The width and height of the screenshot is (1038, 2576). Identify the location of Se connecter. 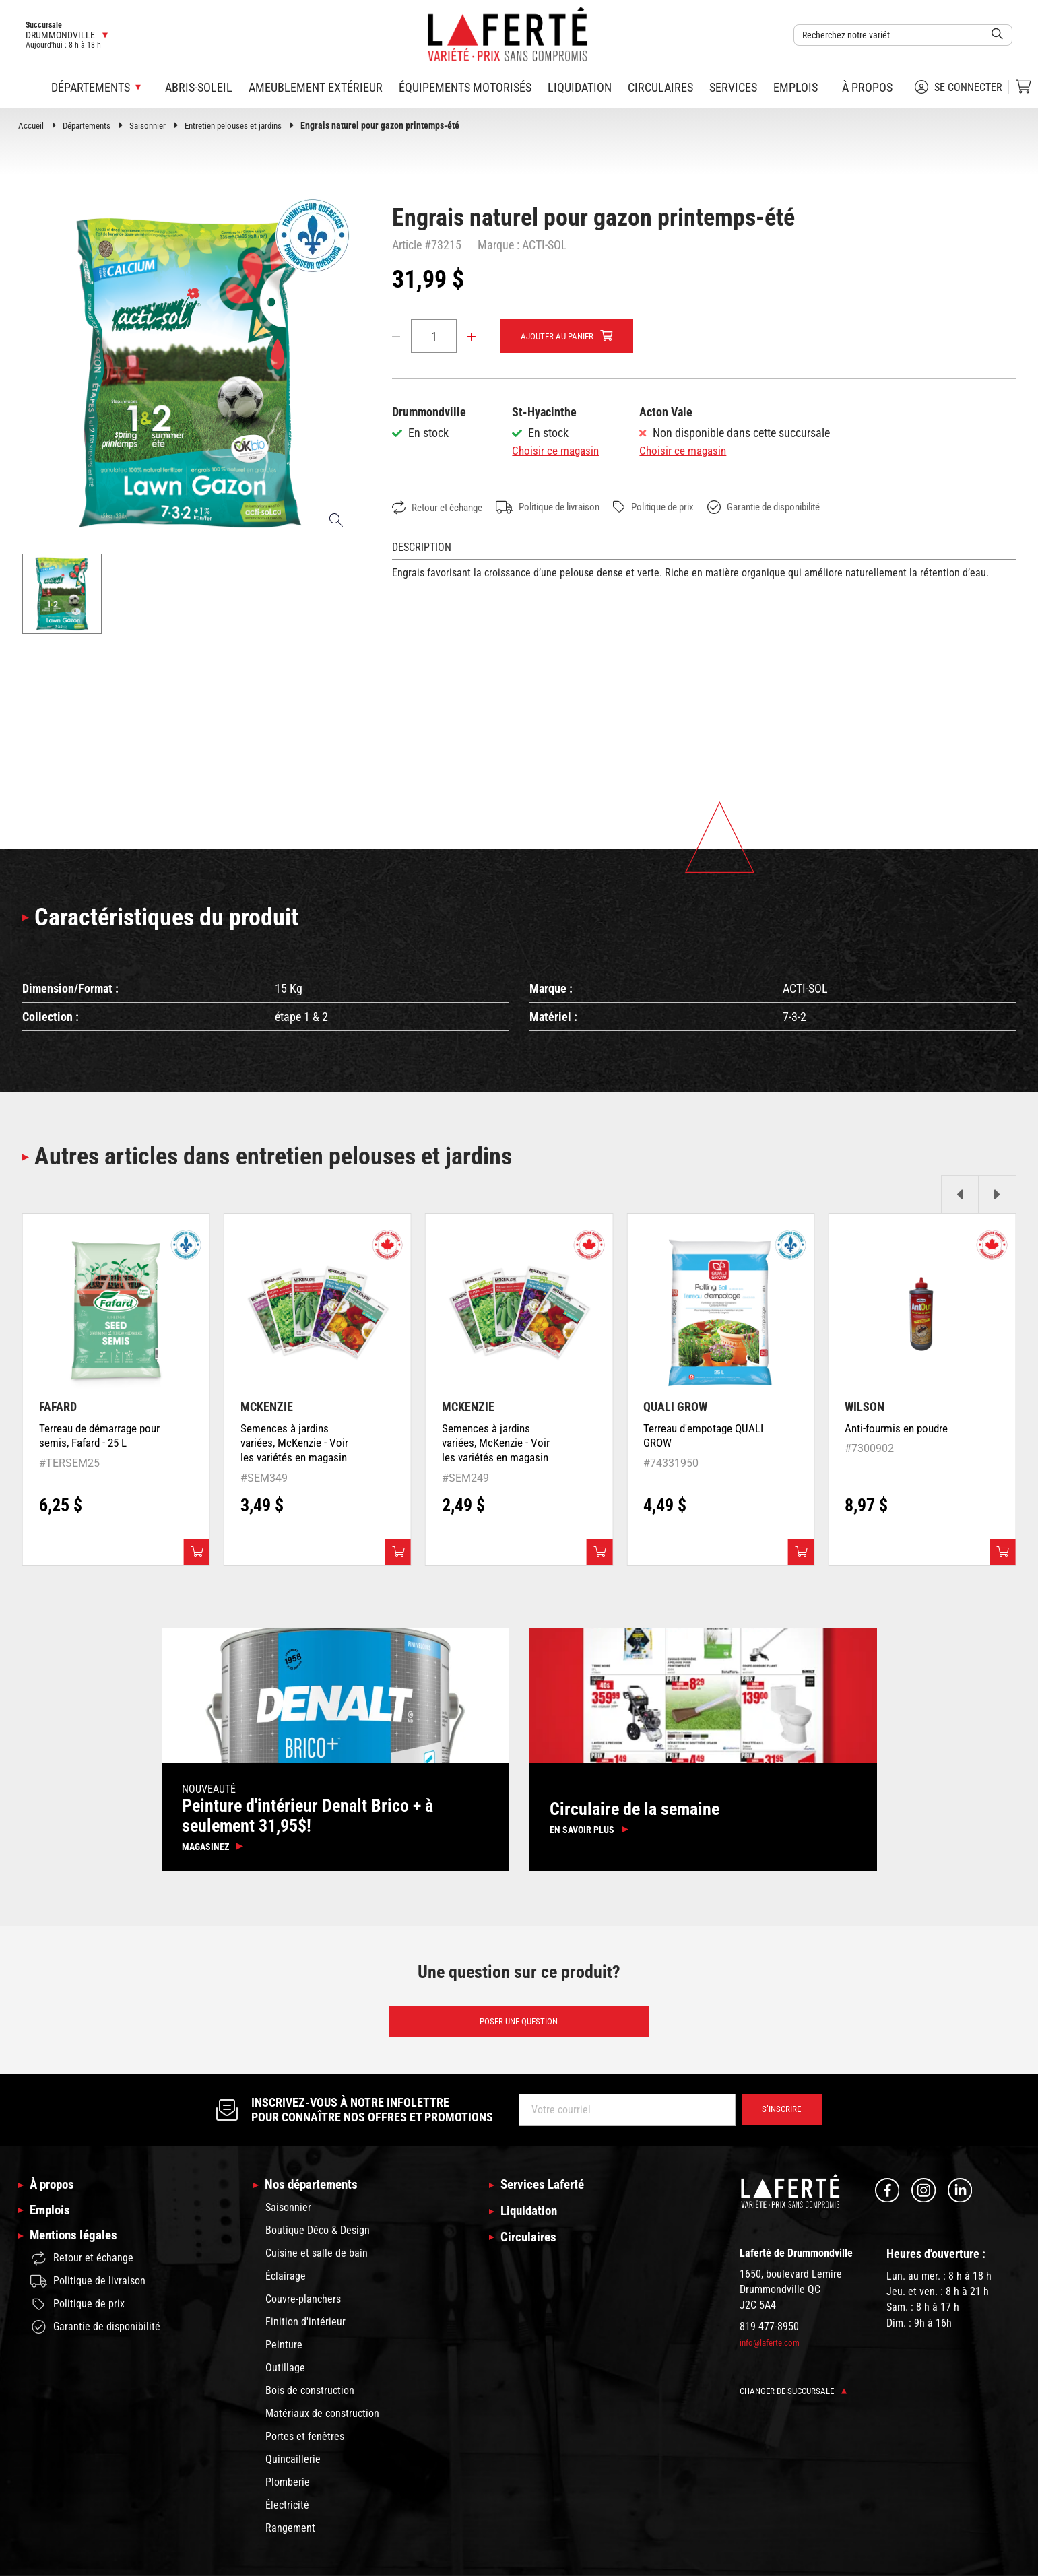
(958, 87).